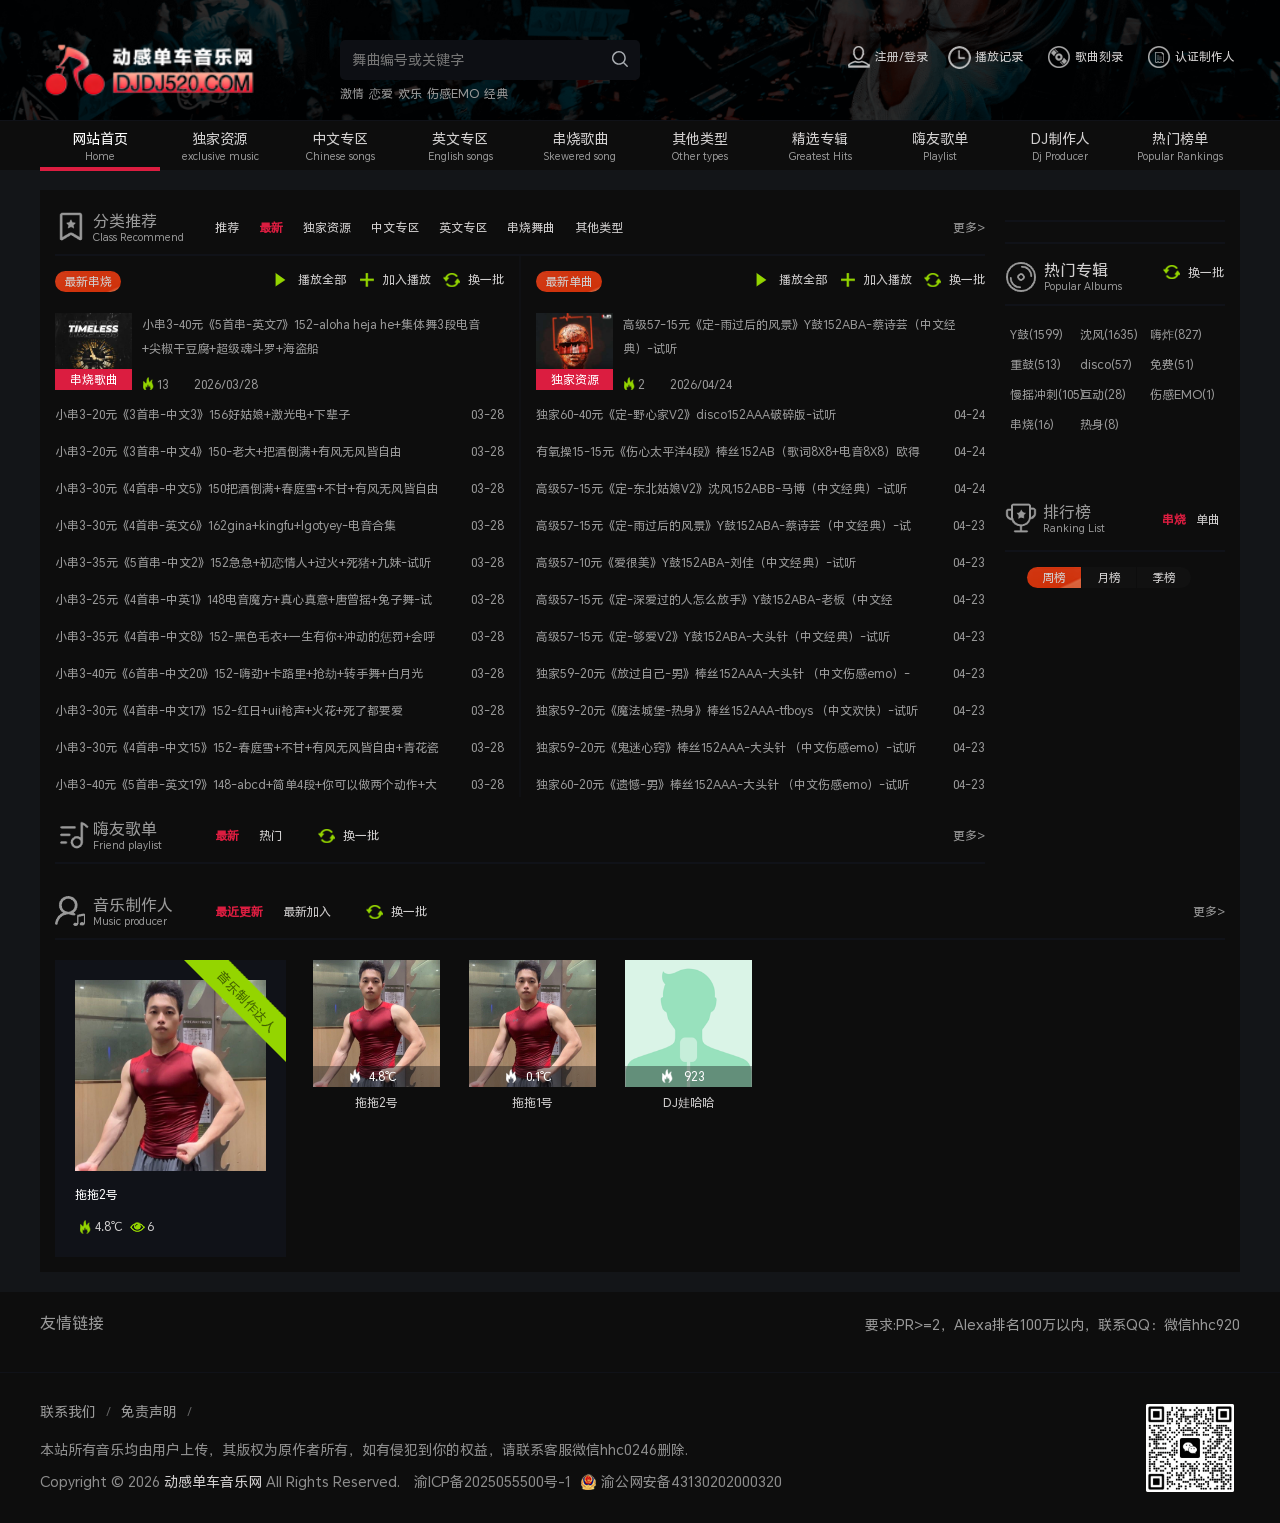 The height and width of the screenshot is (1523, 1280). Describe the element at coordinates (580, 138) in the screenshot. I see `串烧歌曲` at that location.